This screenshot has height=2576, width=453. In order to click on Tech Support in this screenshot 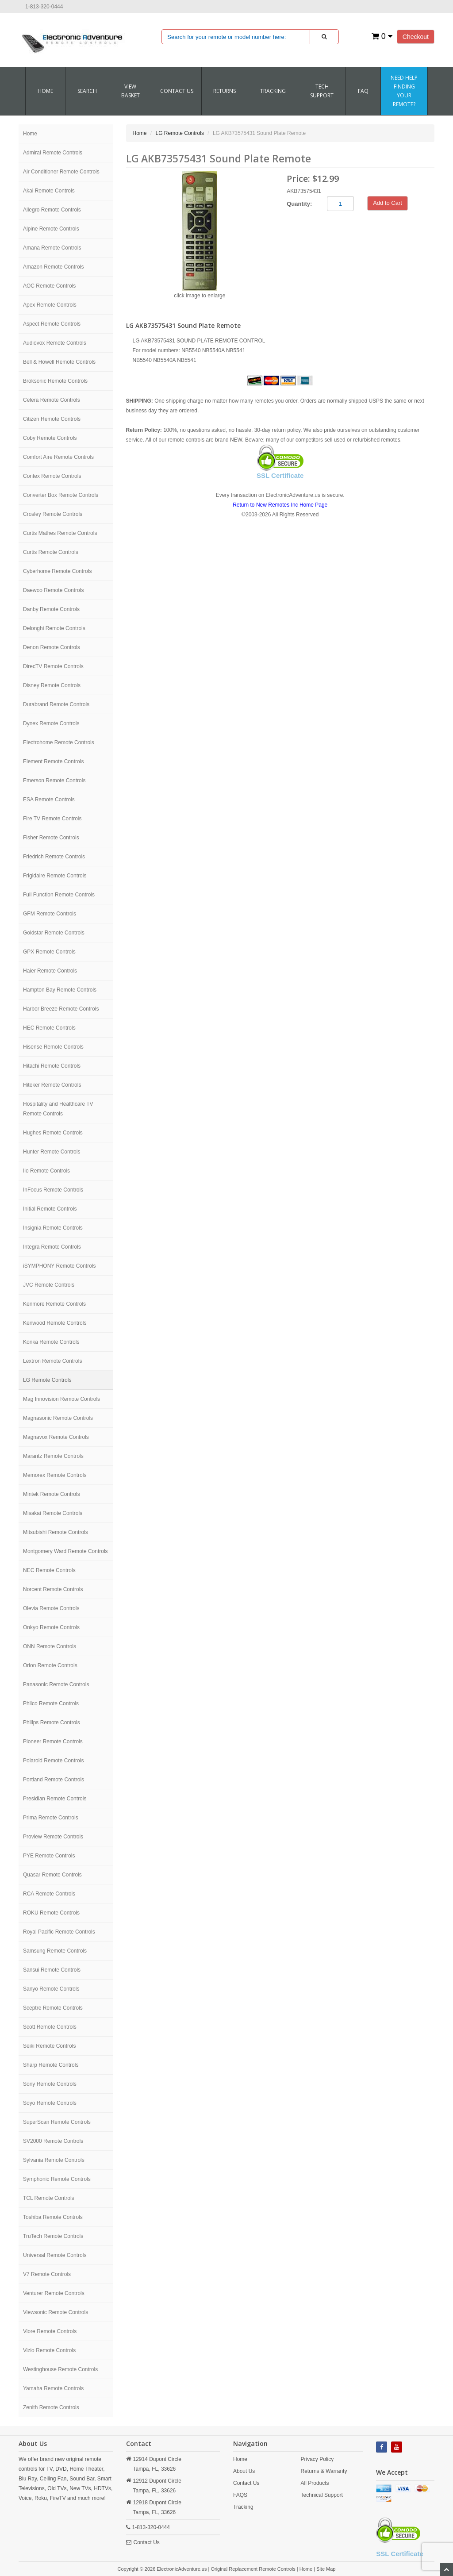, I will do `click(322, 91)`.